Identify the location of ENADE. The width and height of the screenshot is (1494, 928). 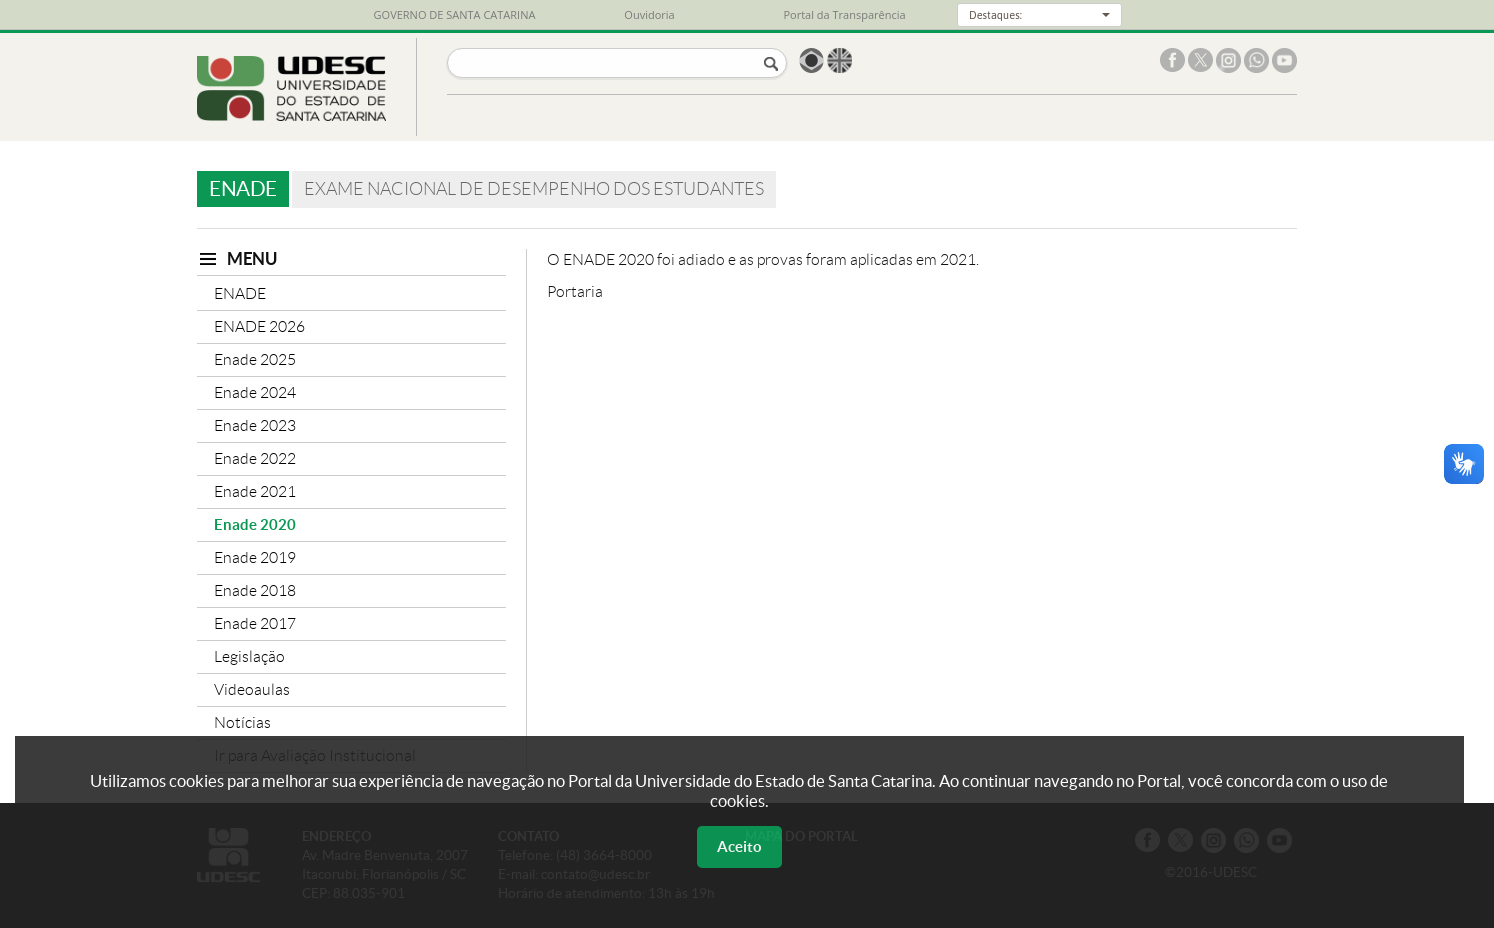
(240, 293).